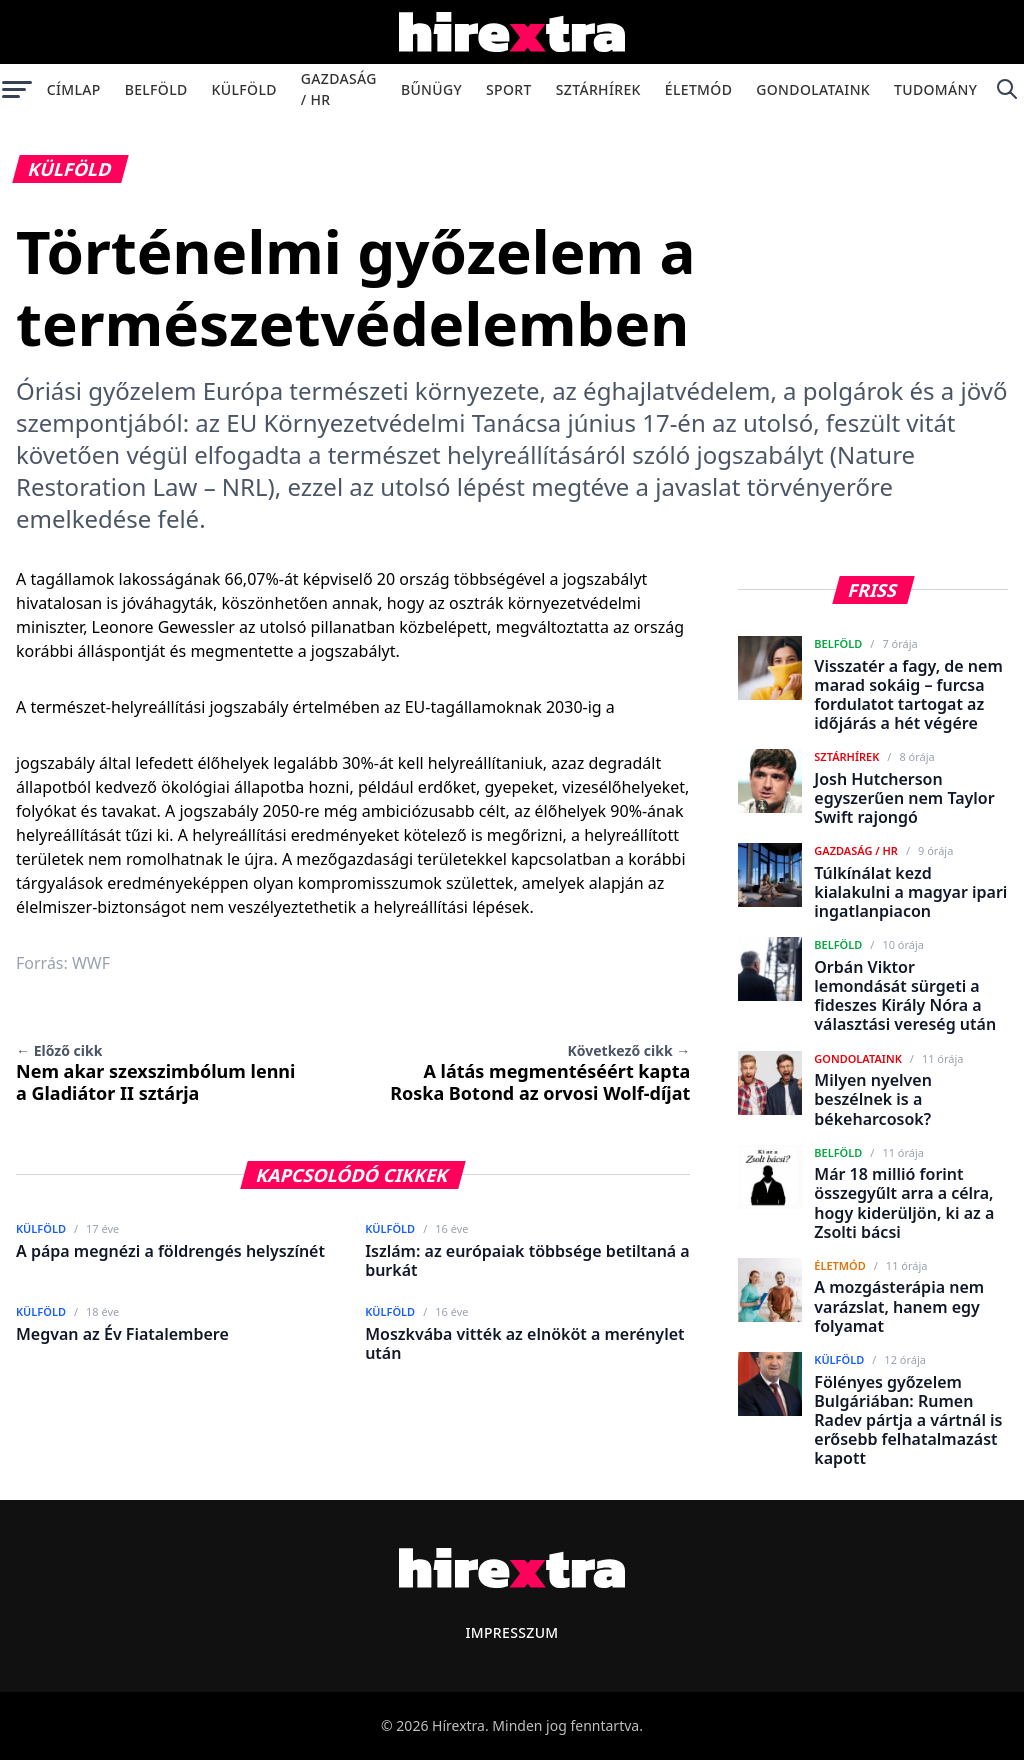 This screenshot has height=1760, width=1024. I want to click on [Keresés], so click(1006, 89).